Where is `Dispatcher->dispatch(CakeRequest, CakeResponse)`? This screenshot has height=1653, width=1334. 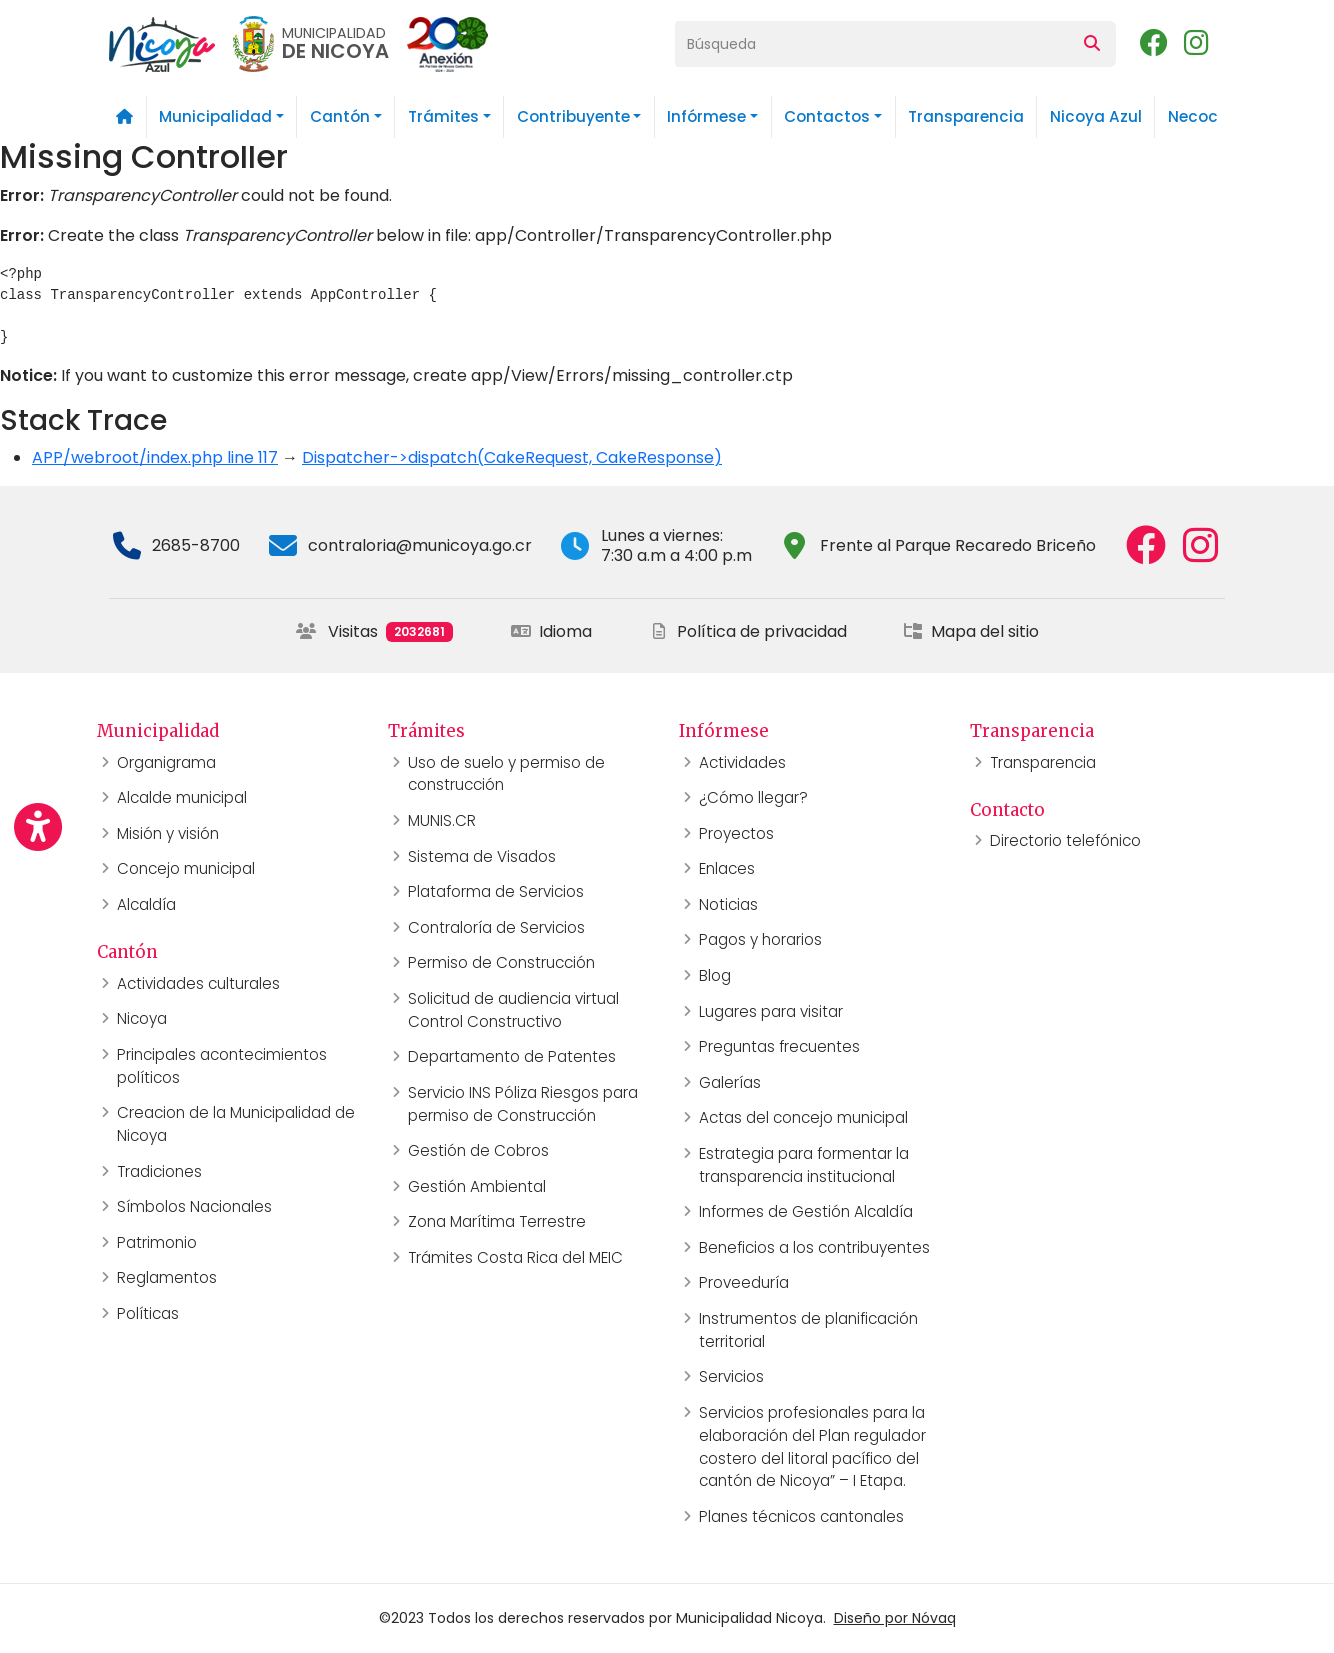 Dispatcher->dispatch(CakeRequest, CakeResponse) is located at coordinates (512, 457).